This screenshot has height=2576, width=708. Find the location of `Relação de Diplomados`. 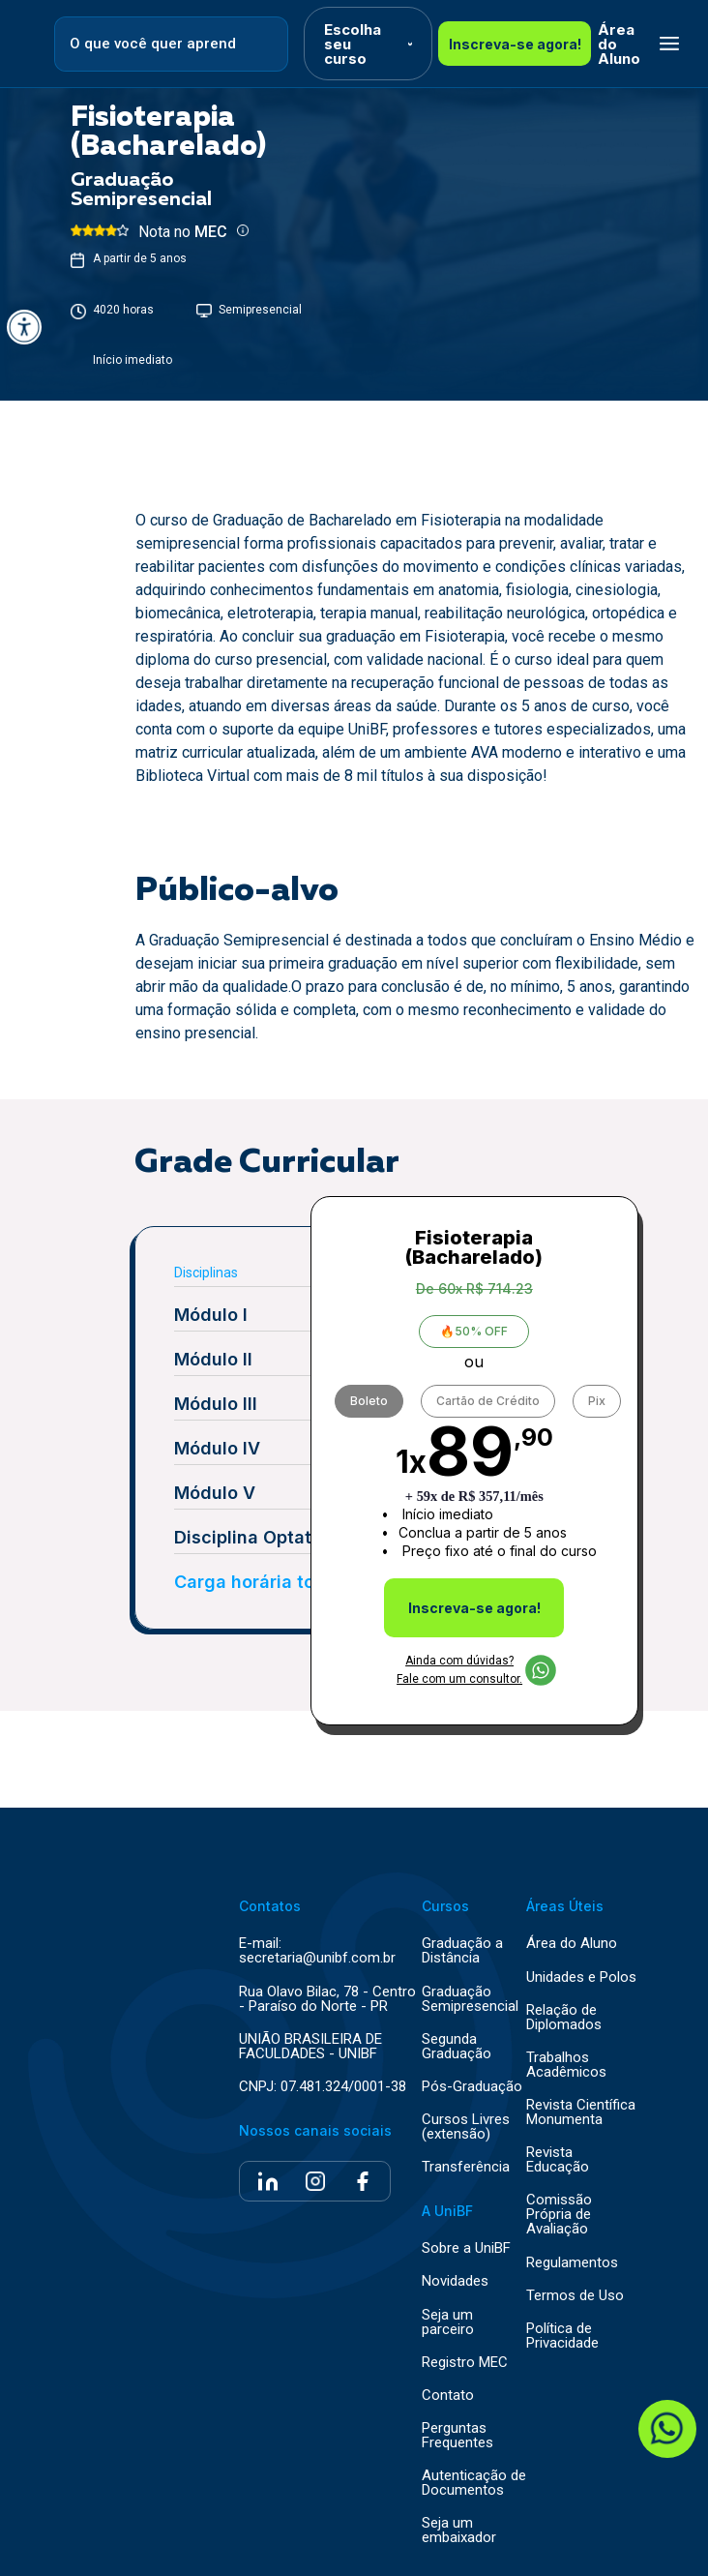

Relação de Diplomados is located at coordinates (564, 2017).